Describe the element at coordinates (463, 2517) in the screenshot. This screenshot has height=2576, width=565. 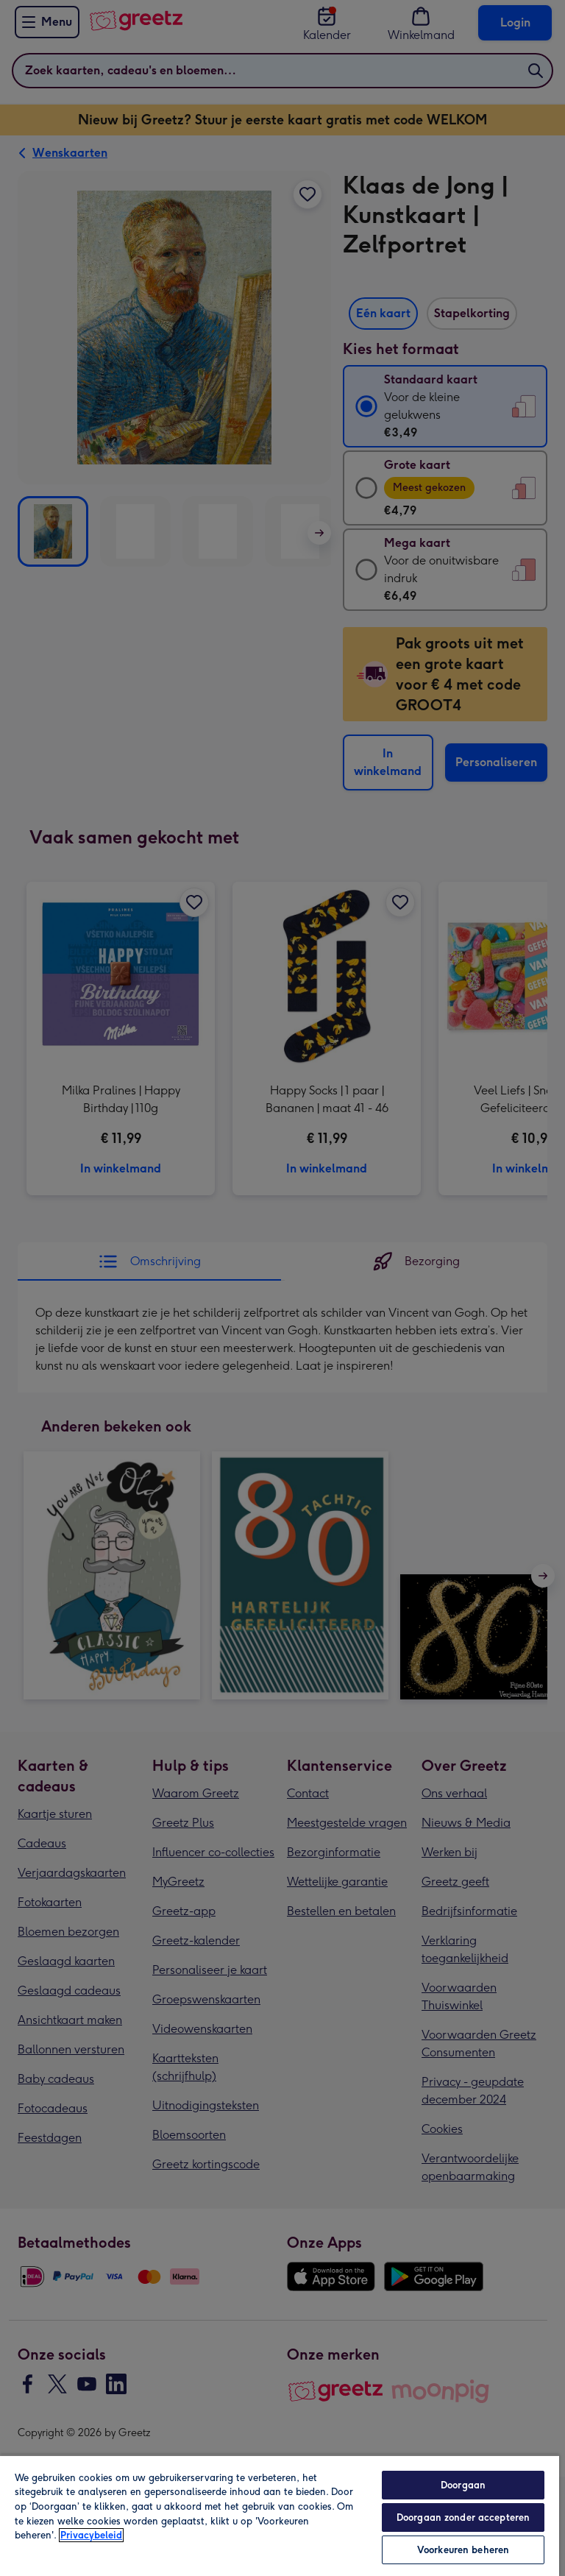
I see `Doorgaan zonder accepteren` at that location.